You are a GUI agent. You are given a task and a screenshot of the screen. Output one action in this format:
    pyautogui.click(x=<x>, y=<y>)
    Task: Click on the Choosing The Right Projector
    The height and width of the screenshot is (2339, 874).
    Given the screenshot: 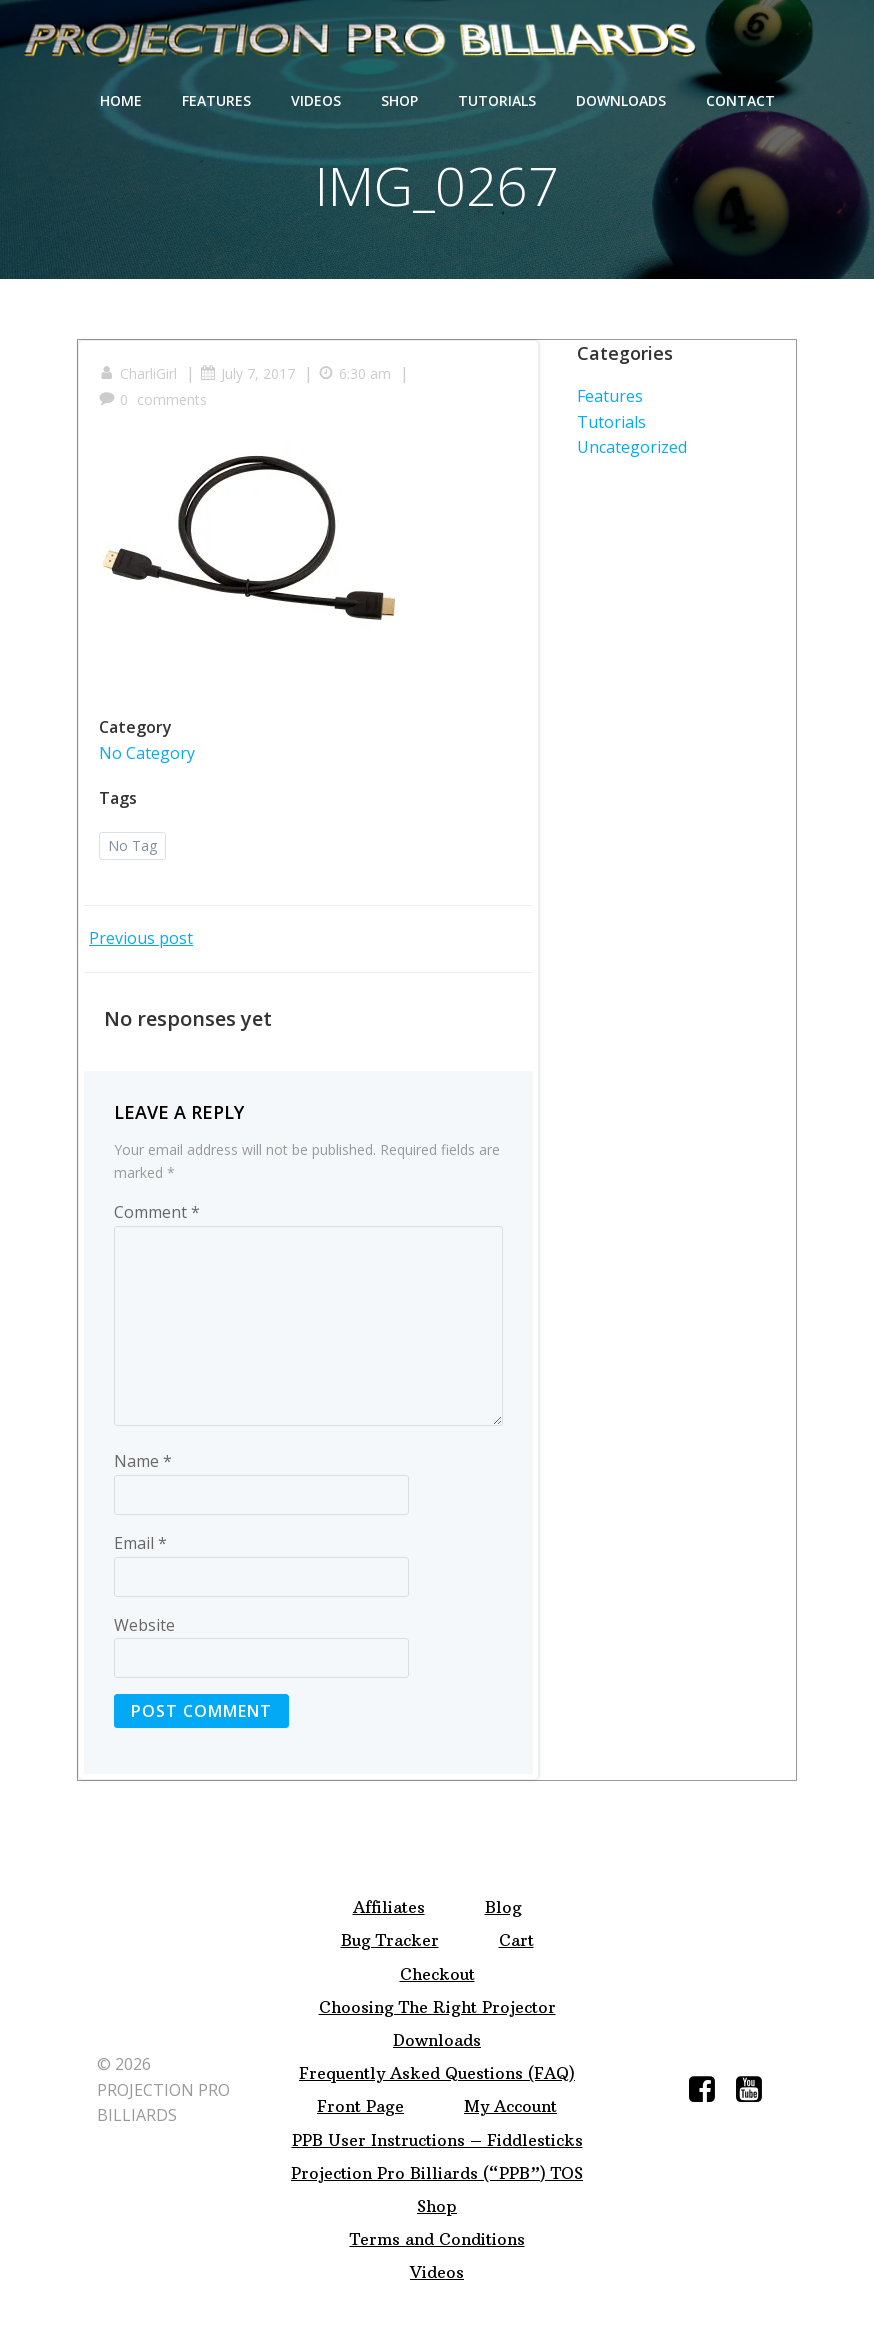 What is the action you would take?
    pyautogui.click(x=437, y=2007)
    